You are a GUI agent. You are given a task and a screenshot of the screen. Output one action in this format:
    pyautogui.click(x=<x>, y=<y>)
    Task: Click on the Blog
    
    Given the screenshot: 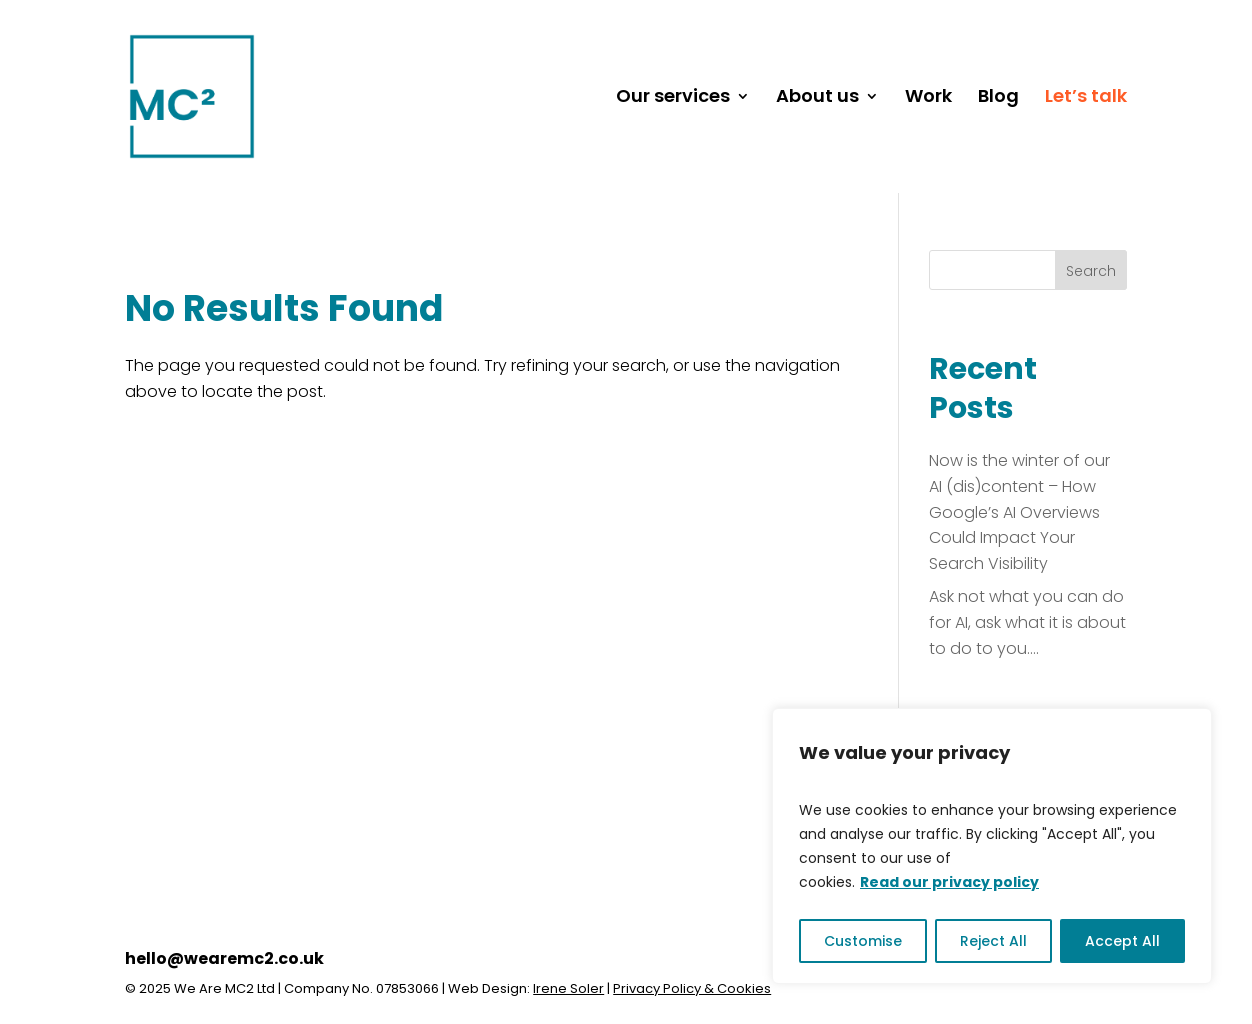 What is the action you would take?
    pyautogui.click(x=998, y=98)
    